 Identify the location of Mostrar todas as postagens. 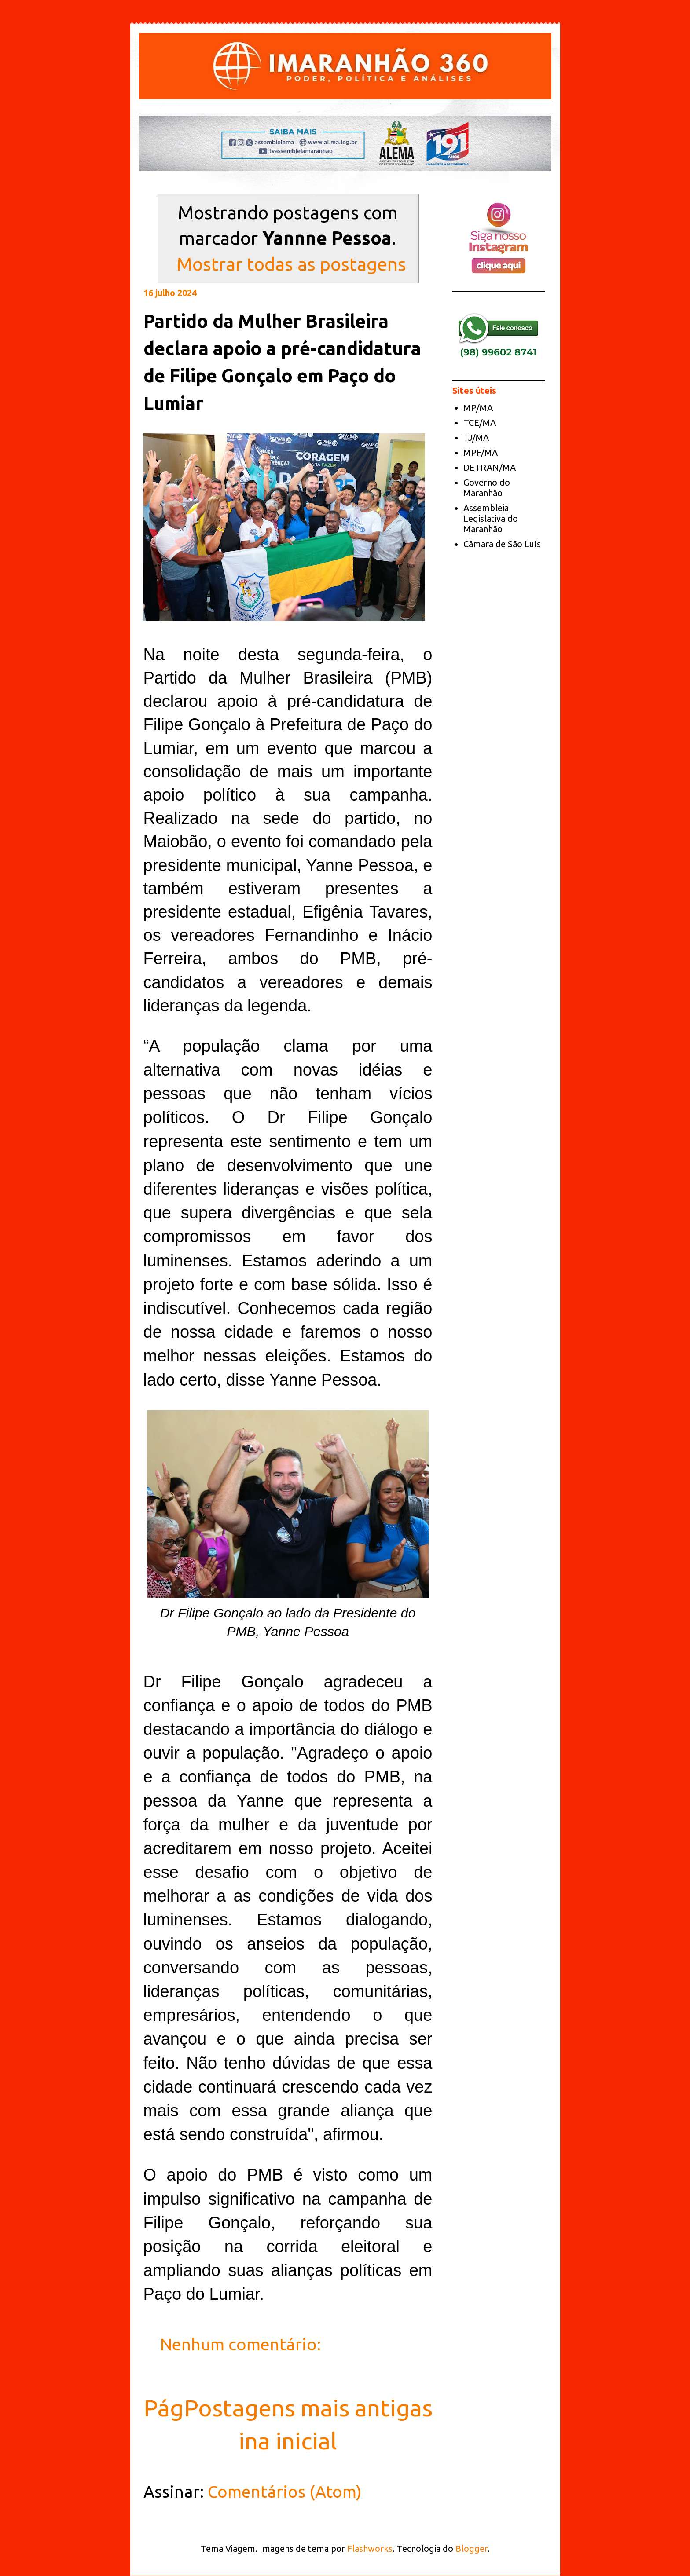
(291, 263).